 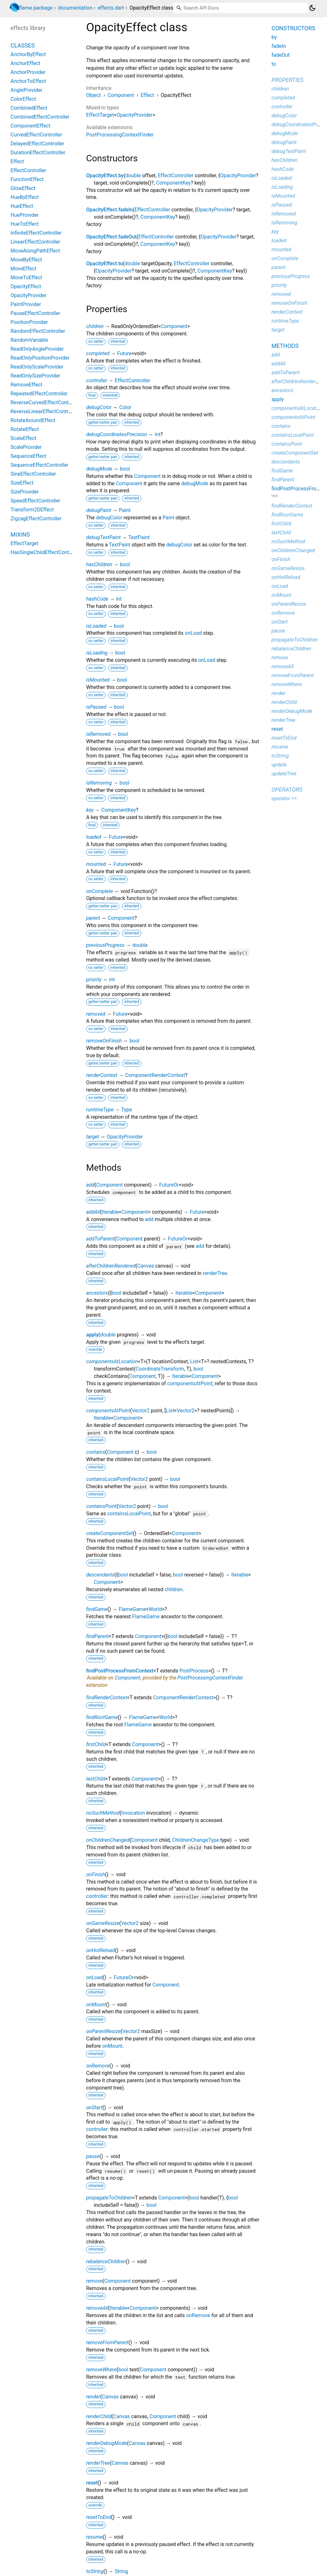 I want to click on ScaleEffect, so click(x=23, y=438).